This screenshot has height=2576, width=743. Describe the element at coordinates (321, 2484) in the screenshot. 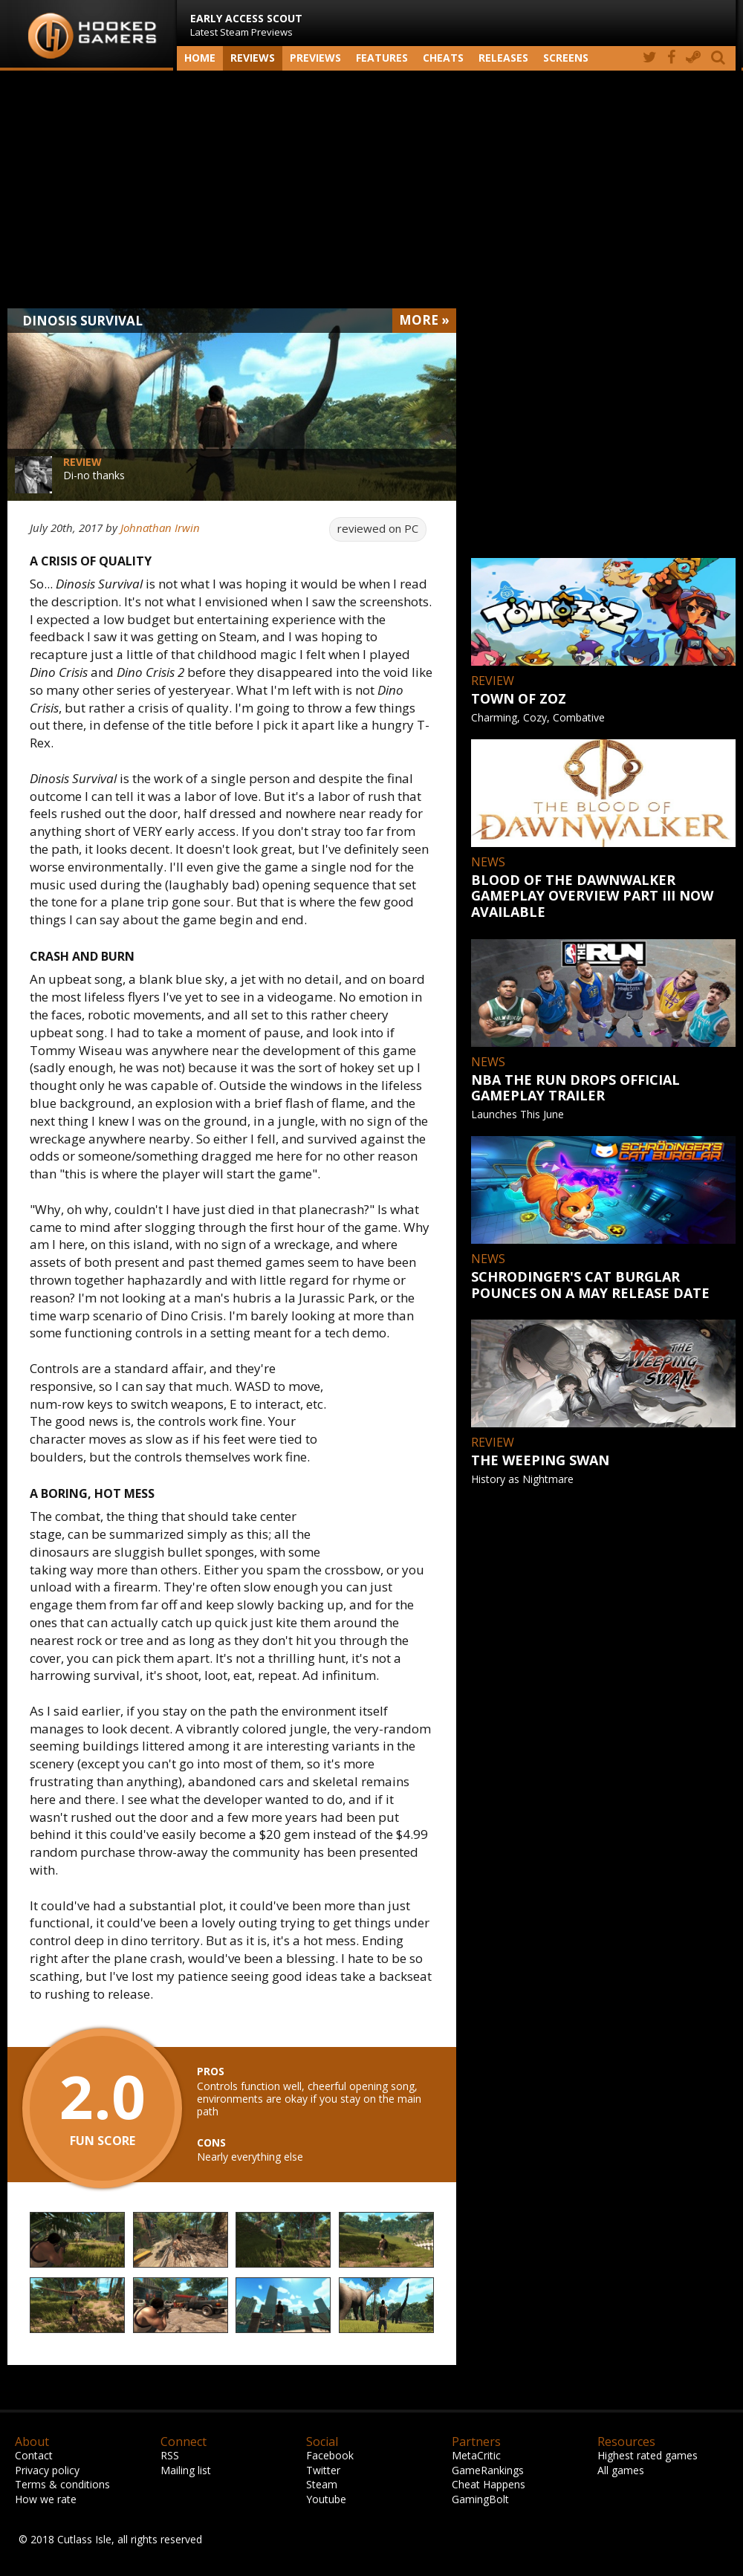

I see `Steam` at that location.